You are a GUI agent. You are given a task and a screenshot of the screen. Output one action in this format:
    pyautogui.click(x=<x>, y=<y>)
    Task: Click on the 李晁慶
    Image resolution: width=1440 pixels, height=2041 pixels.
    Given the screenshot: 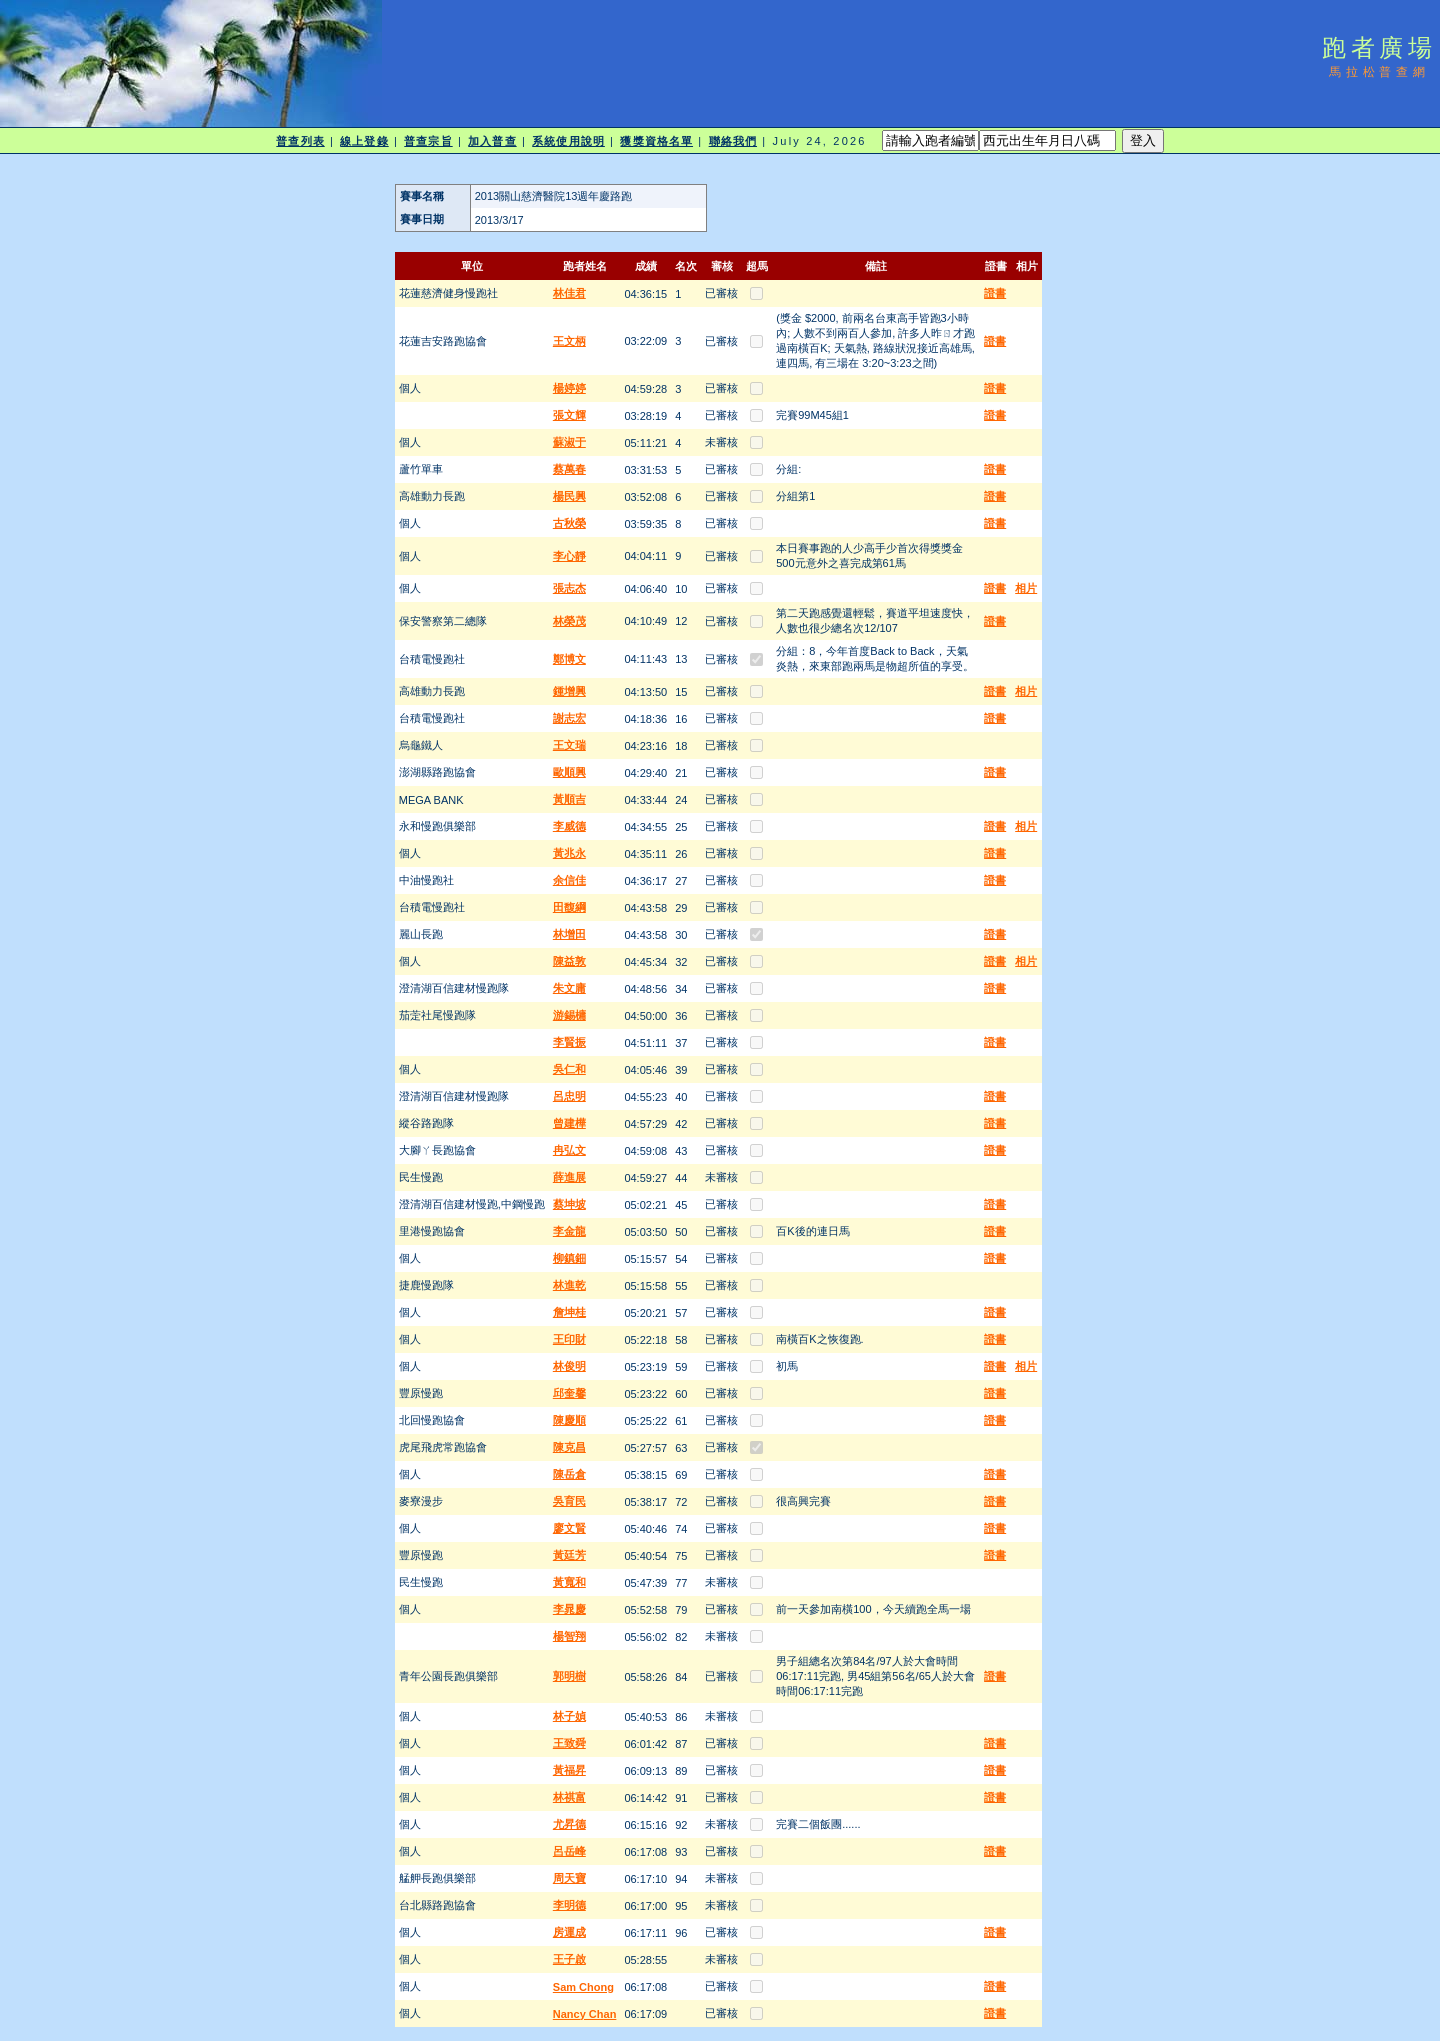 What is the action you would take?
    pyautogui.click(x=569, y=1609)
    